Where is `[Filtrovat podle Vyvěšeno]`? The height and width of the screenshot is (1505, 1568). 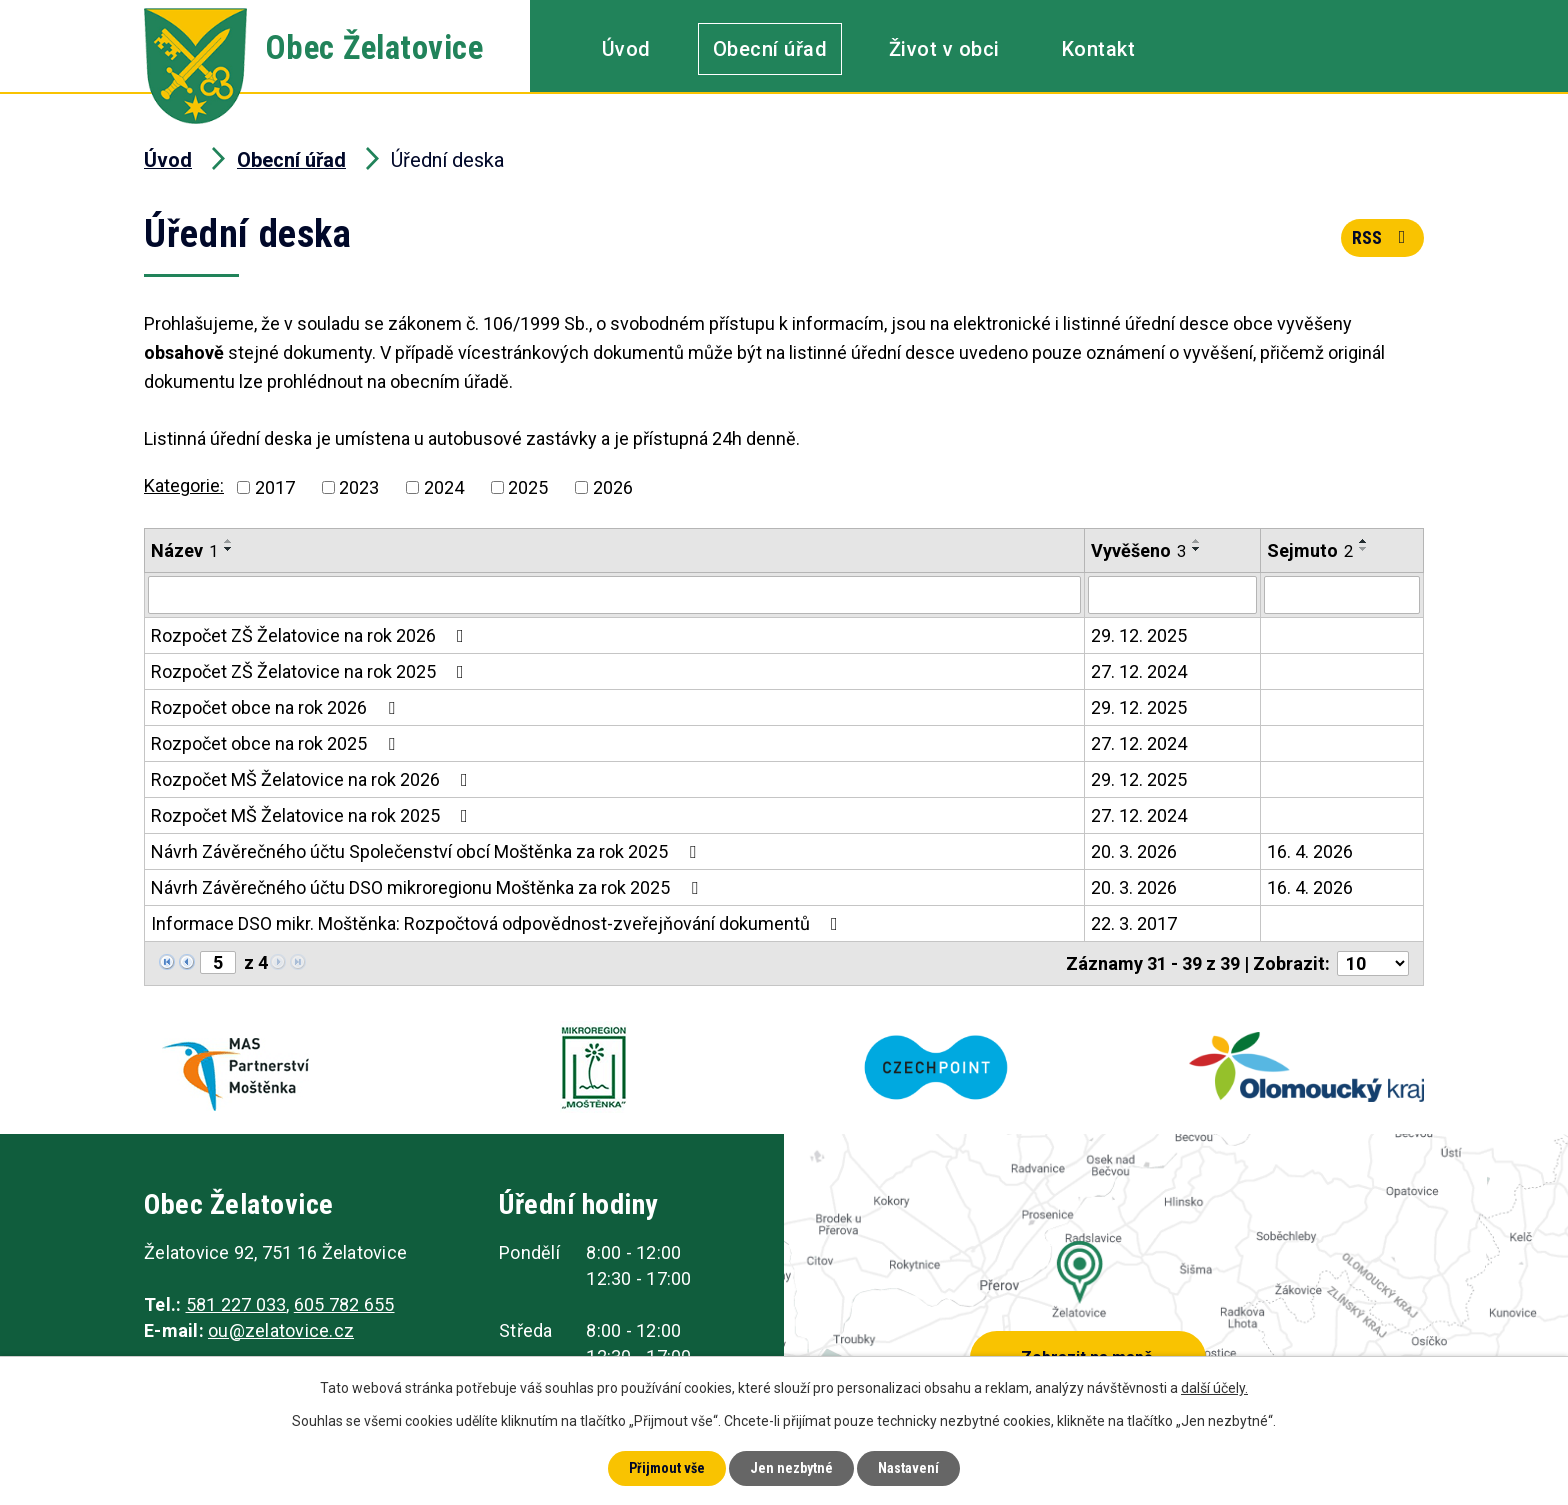
[Filtrovat podle Vyvěšeno] is located at coordinates (1172, 595).